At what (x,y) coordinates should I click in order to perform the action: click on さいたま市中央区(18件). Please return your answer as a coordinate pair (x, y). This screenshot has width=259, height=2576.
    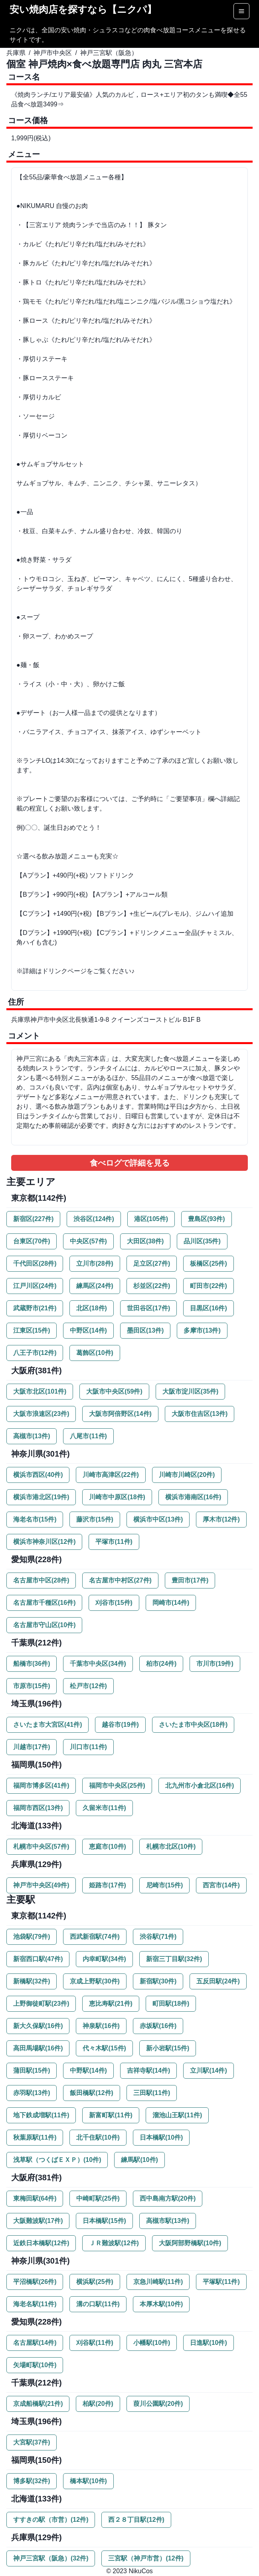
    Looking at the image, I should click on (193, 1724).